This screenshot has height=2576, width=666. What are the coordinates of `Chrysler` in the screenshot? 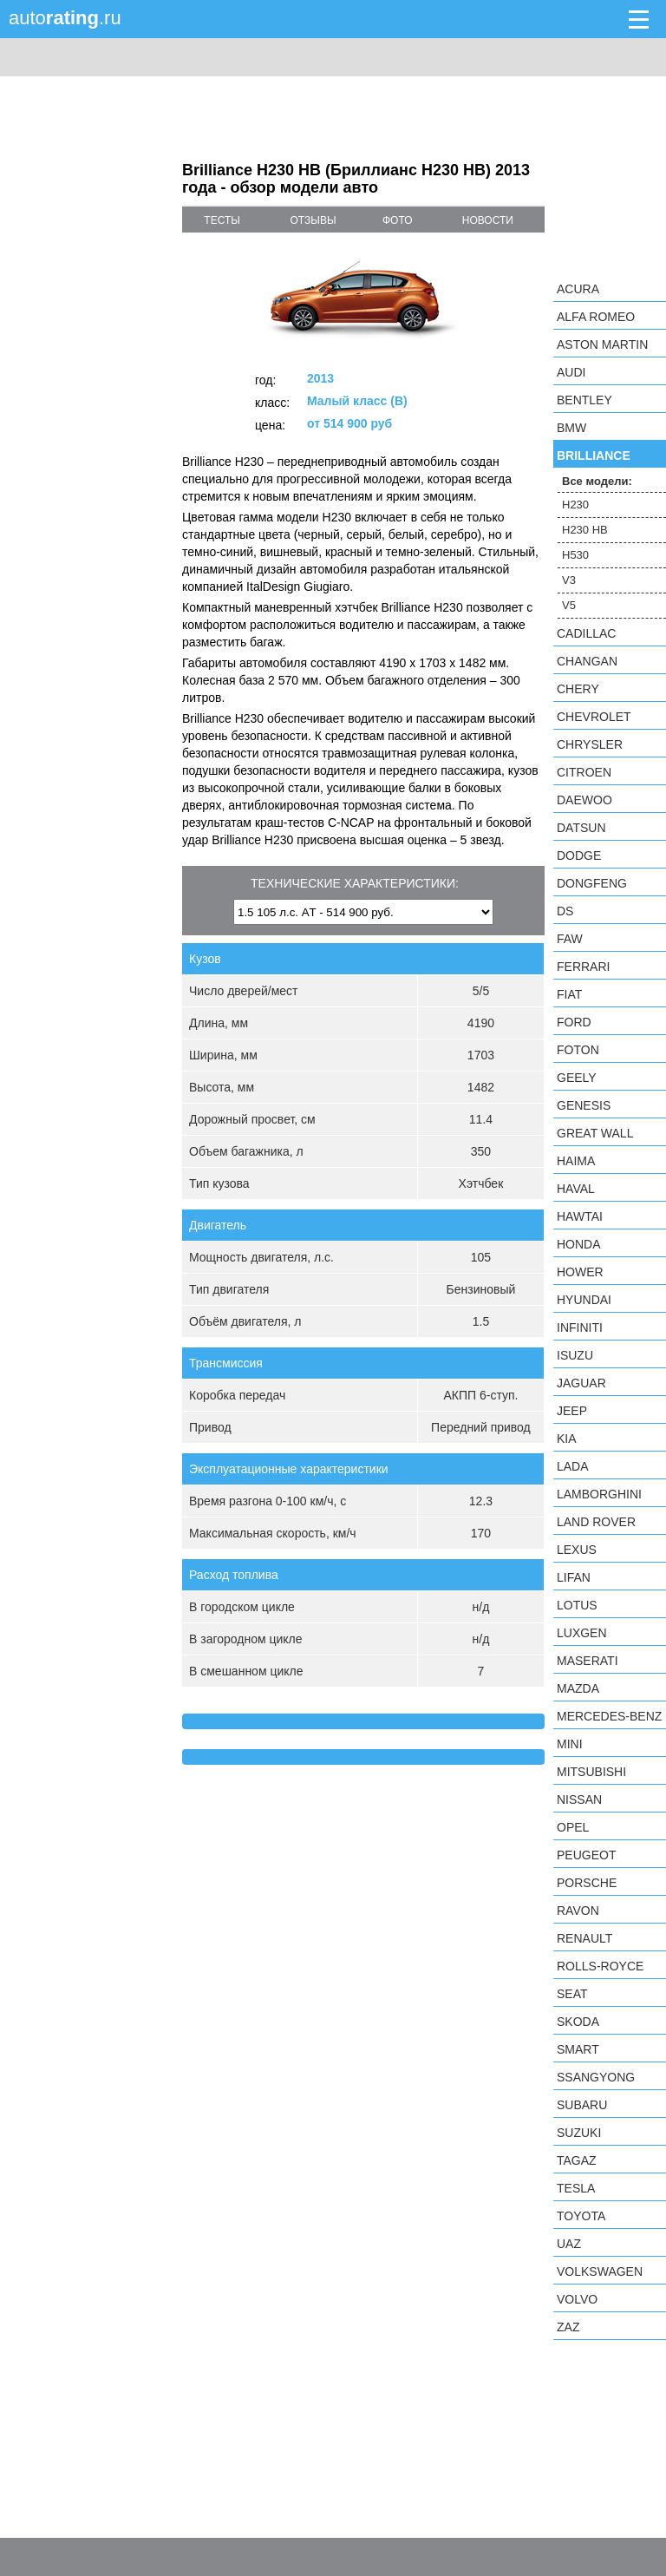 It's located at (590, 744).